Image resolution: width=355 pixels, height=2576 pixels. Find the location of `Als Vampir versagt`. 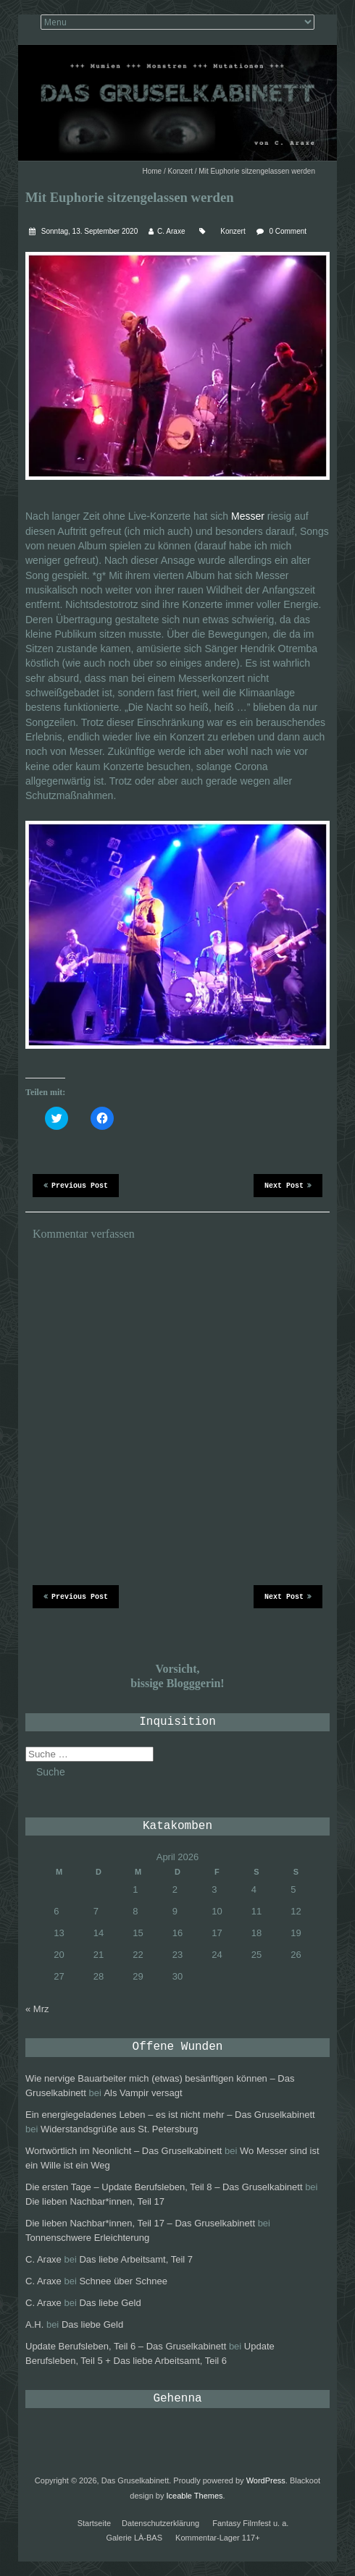

Als Vampir versagt is located at coordinates (143, 2092).